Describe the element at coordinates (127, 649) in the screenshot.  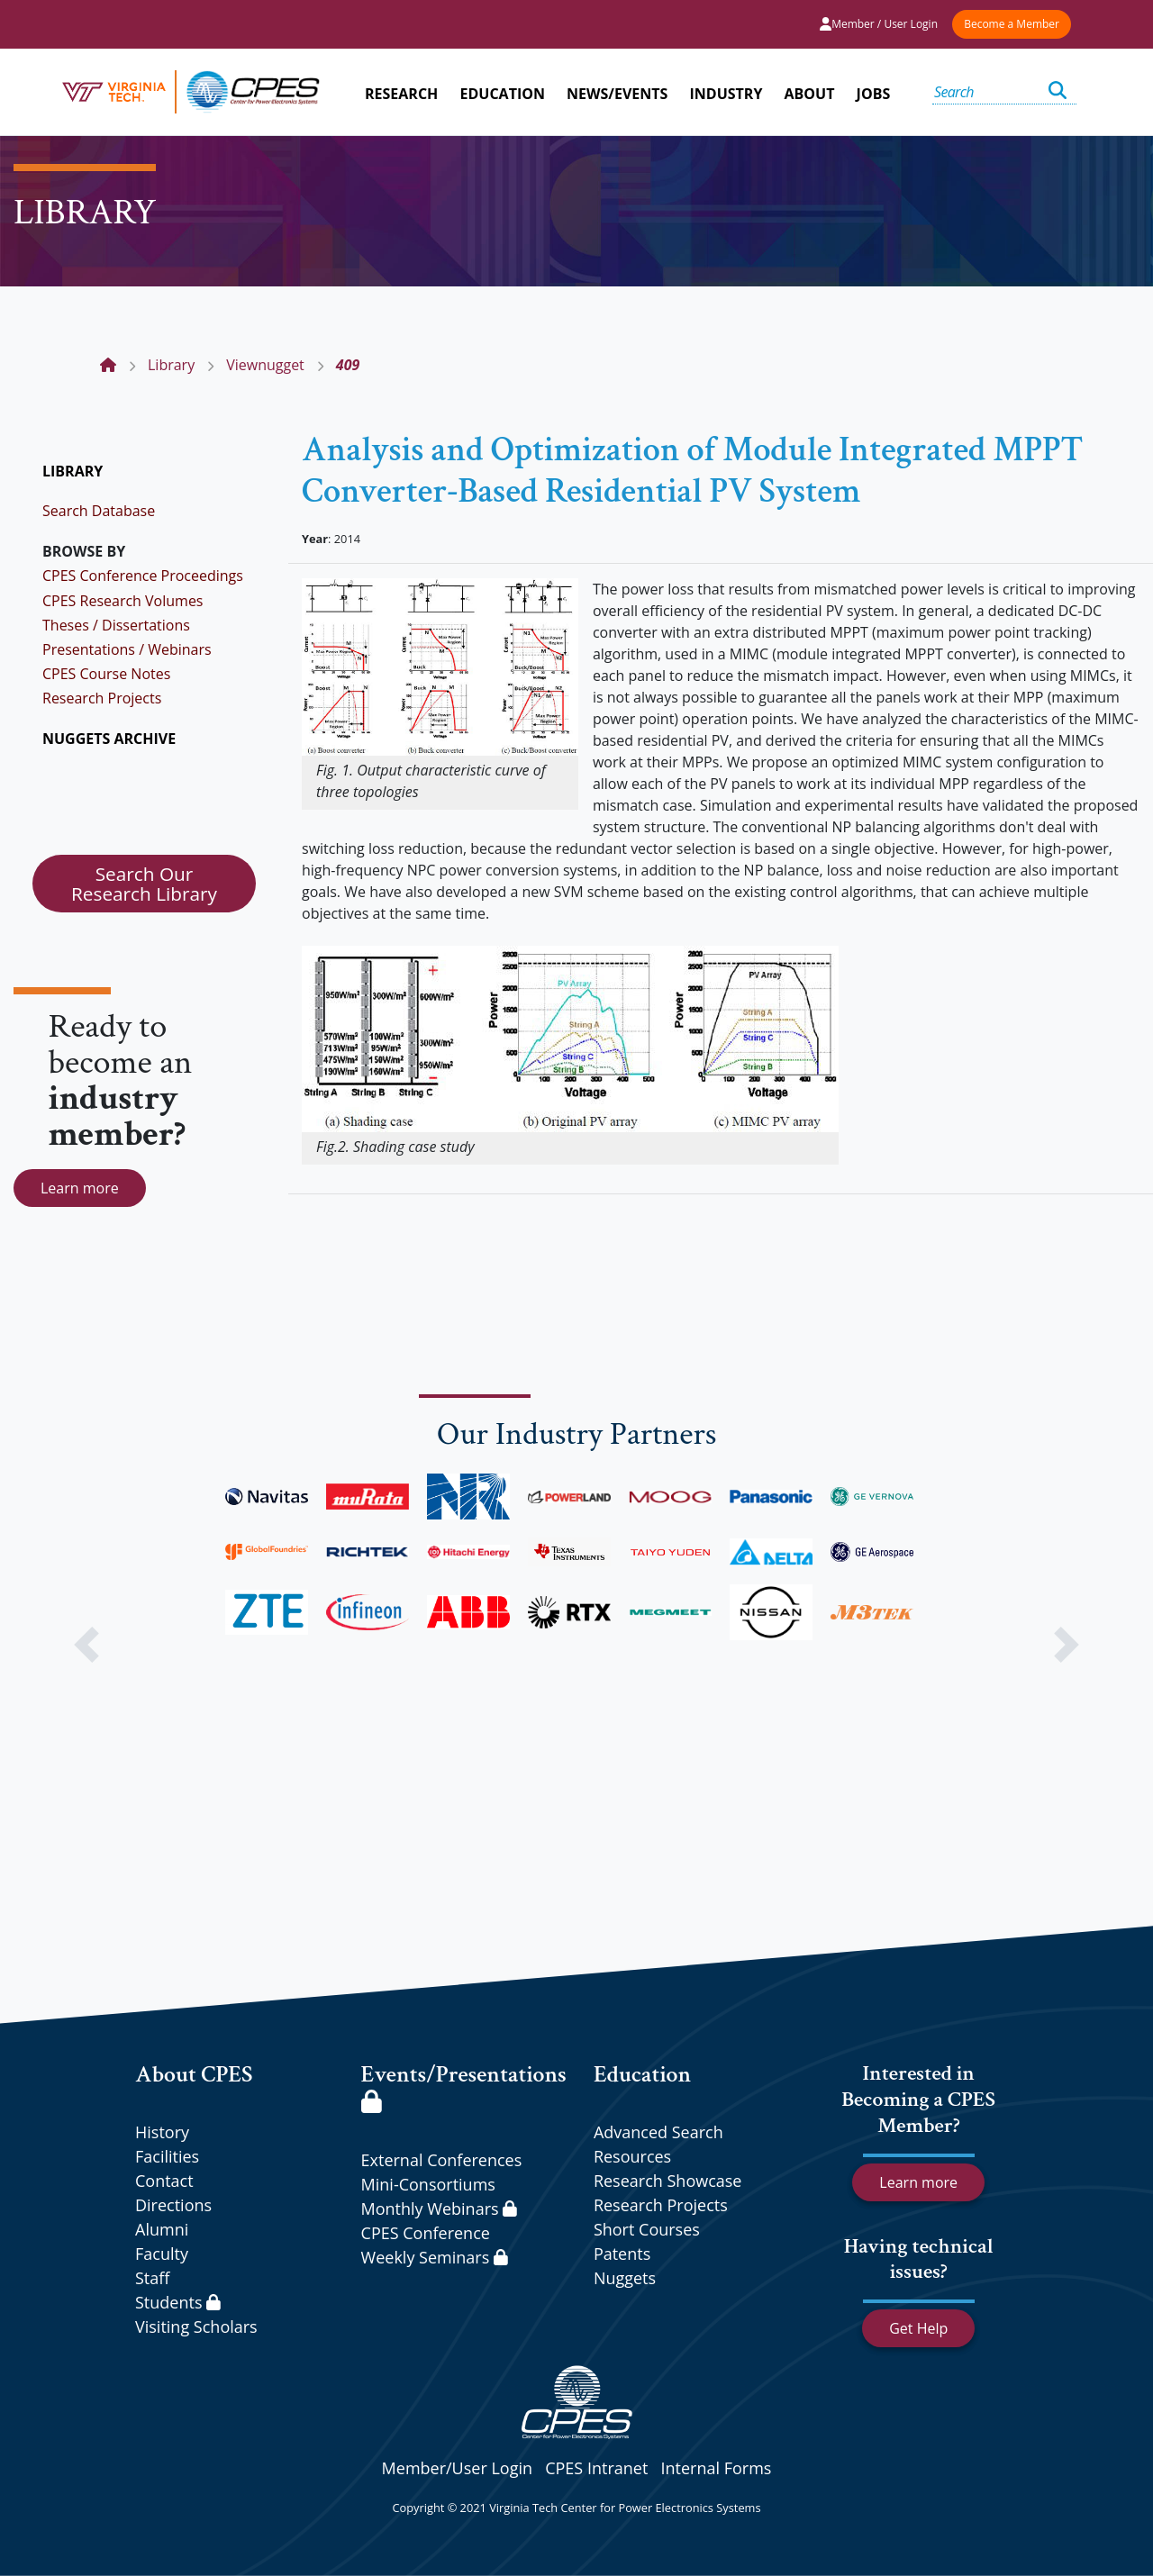
I see `Presentations / Webinars` at that location.